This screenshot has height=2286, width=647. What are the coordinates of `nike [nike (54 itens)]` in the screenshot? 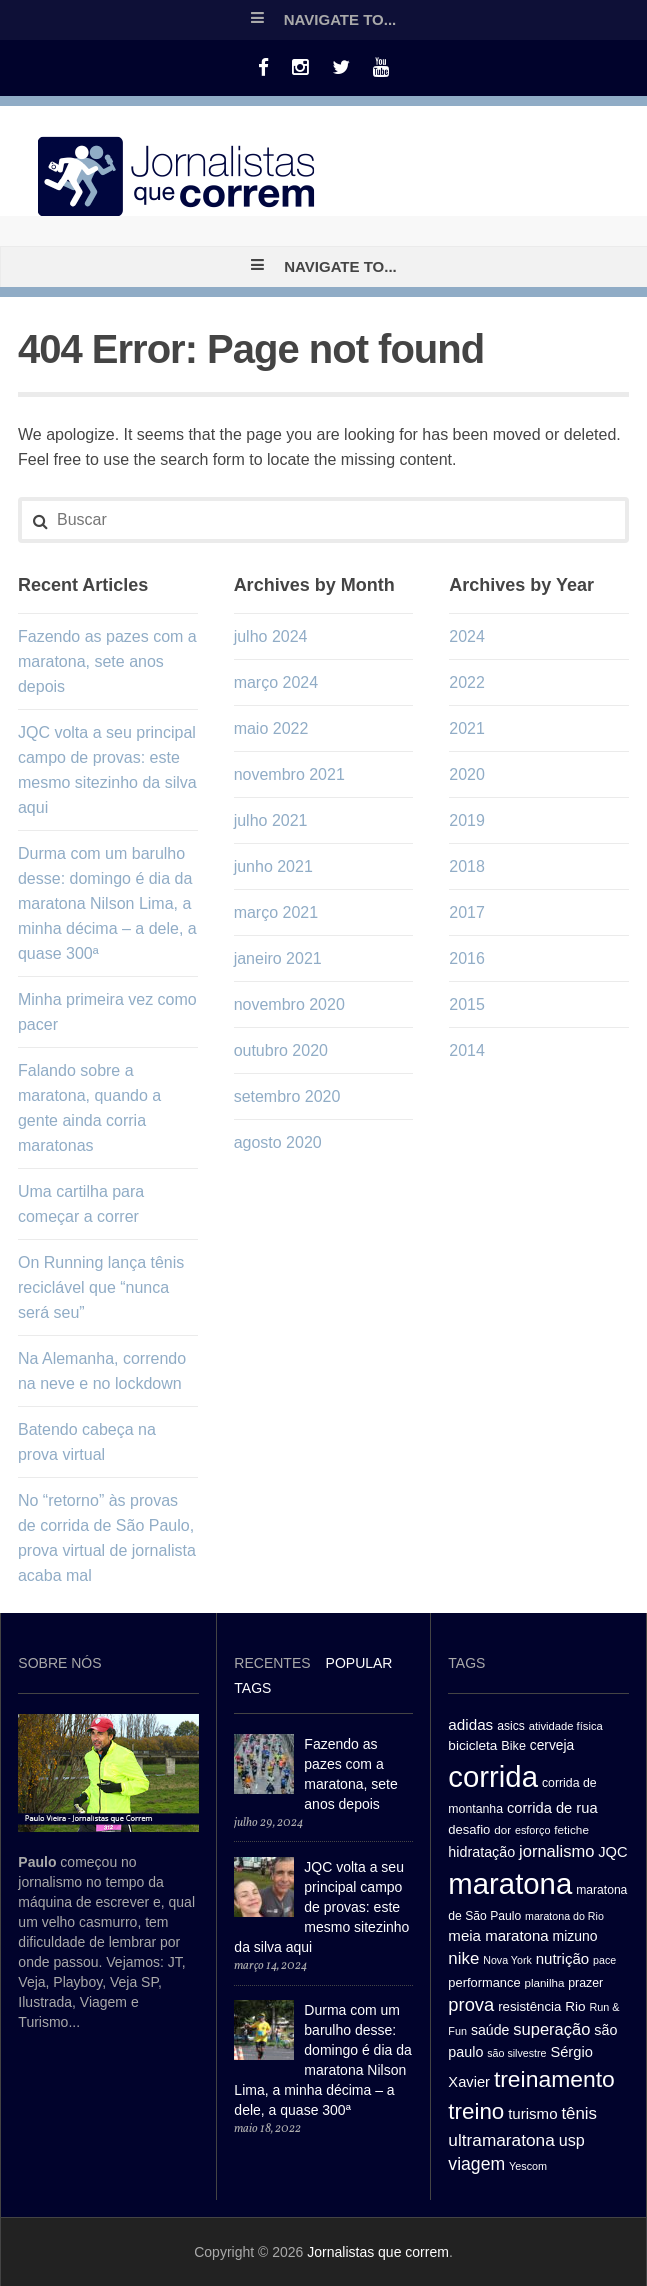 It's located at (463, 1958).